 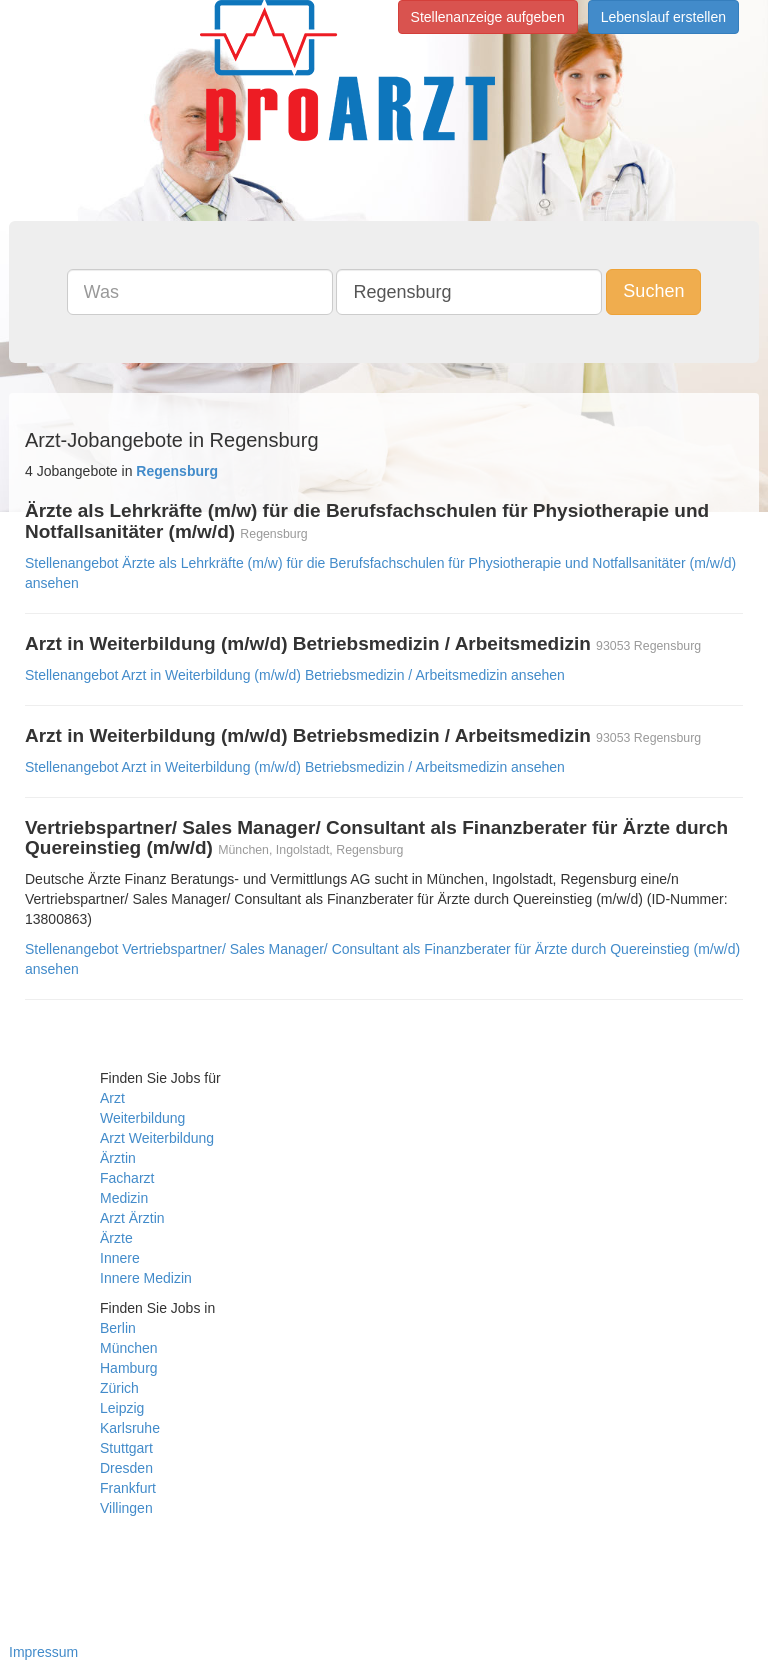 I want to click on Weiterbildung, so click(x=142, y=1118).